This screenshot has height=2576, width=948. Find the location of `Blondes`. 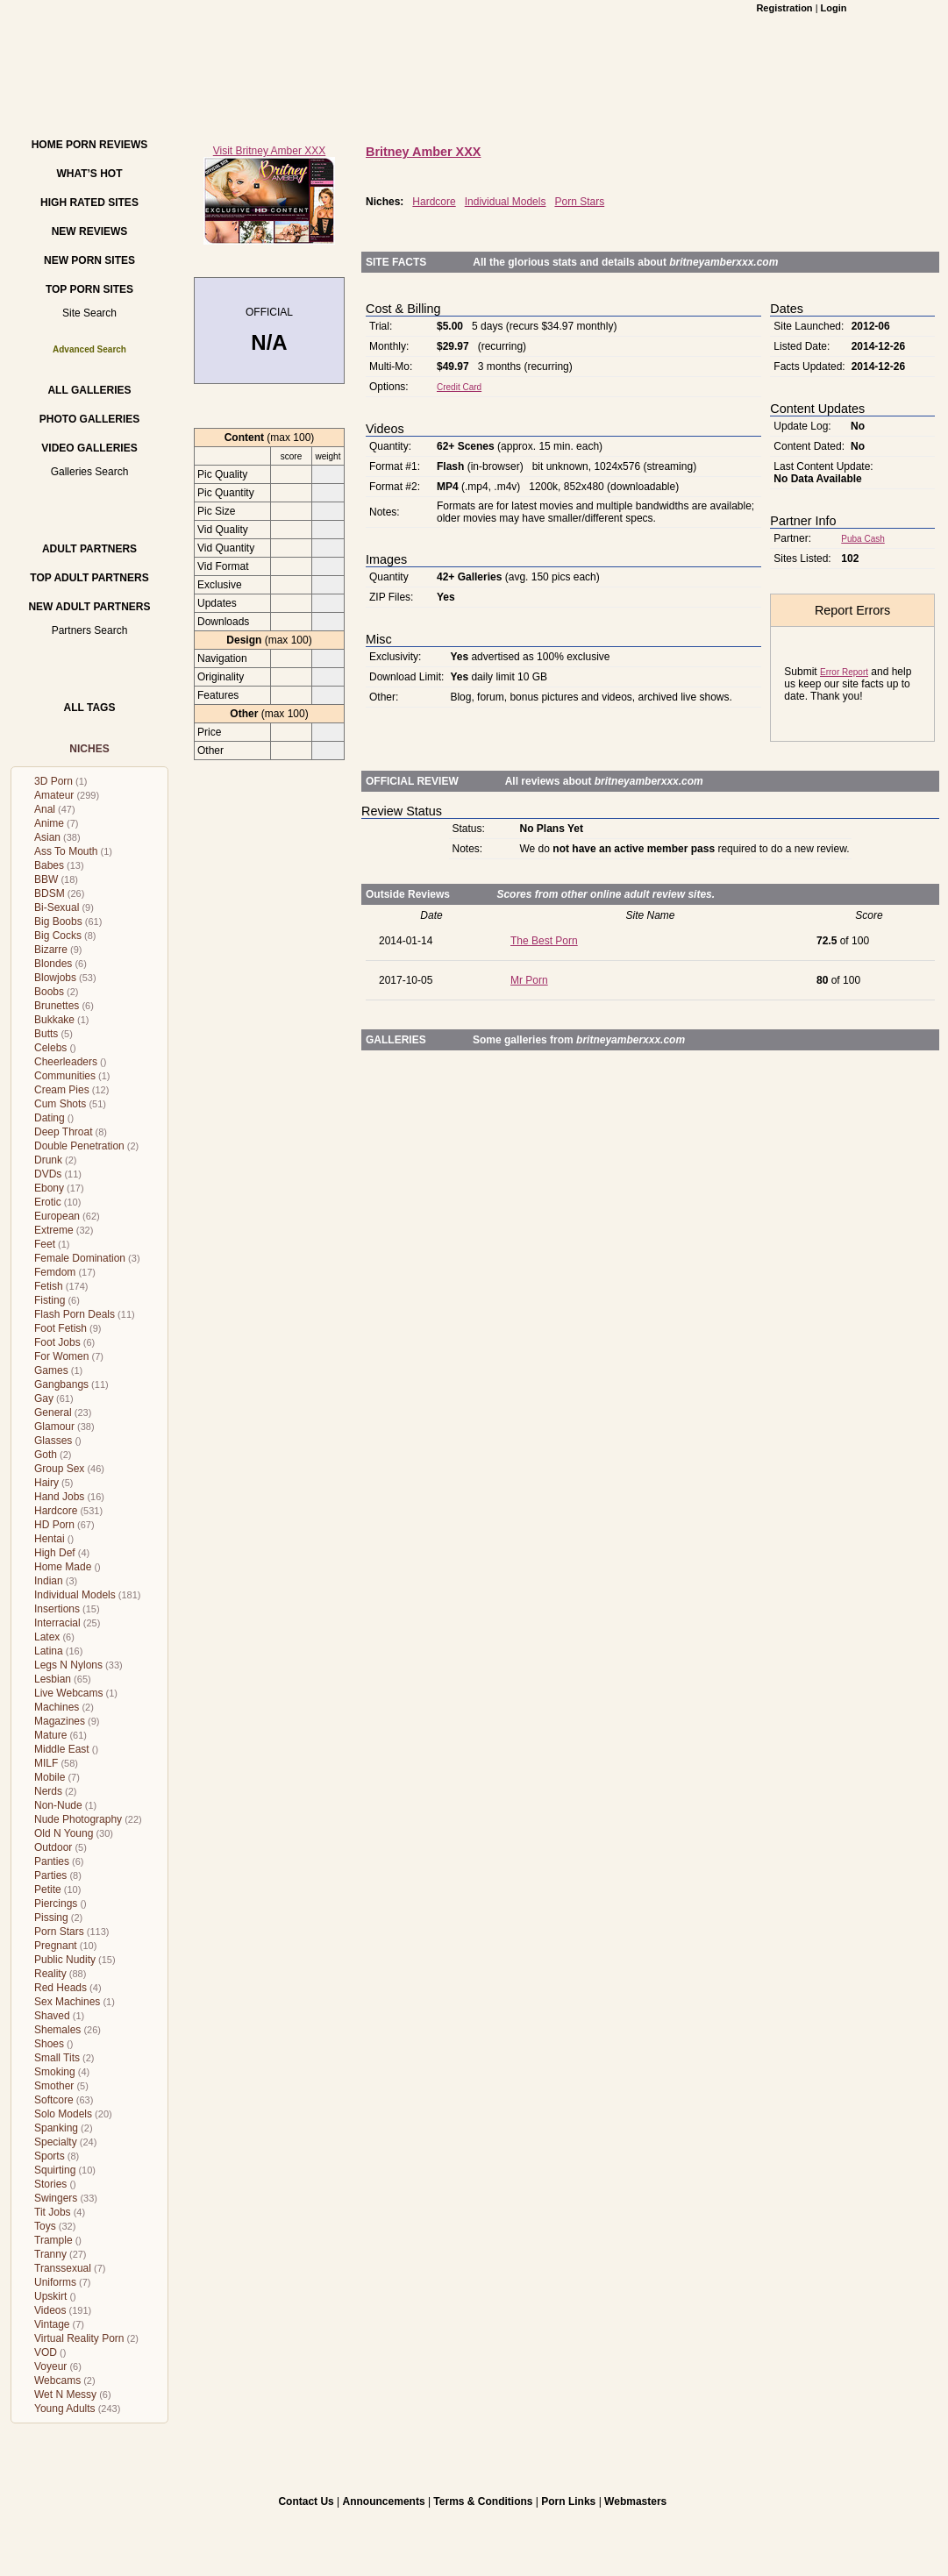

Blondes is located at coordinates (53, 963).